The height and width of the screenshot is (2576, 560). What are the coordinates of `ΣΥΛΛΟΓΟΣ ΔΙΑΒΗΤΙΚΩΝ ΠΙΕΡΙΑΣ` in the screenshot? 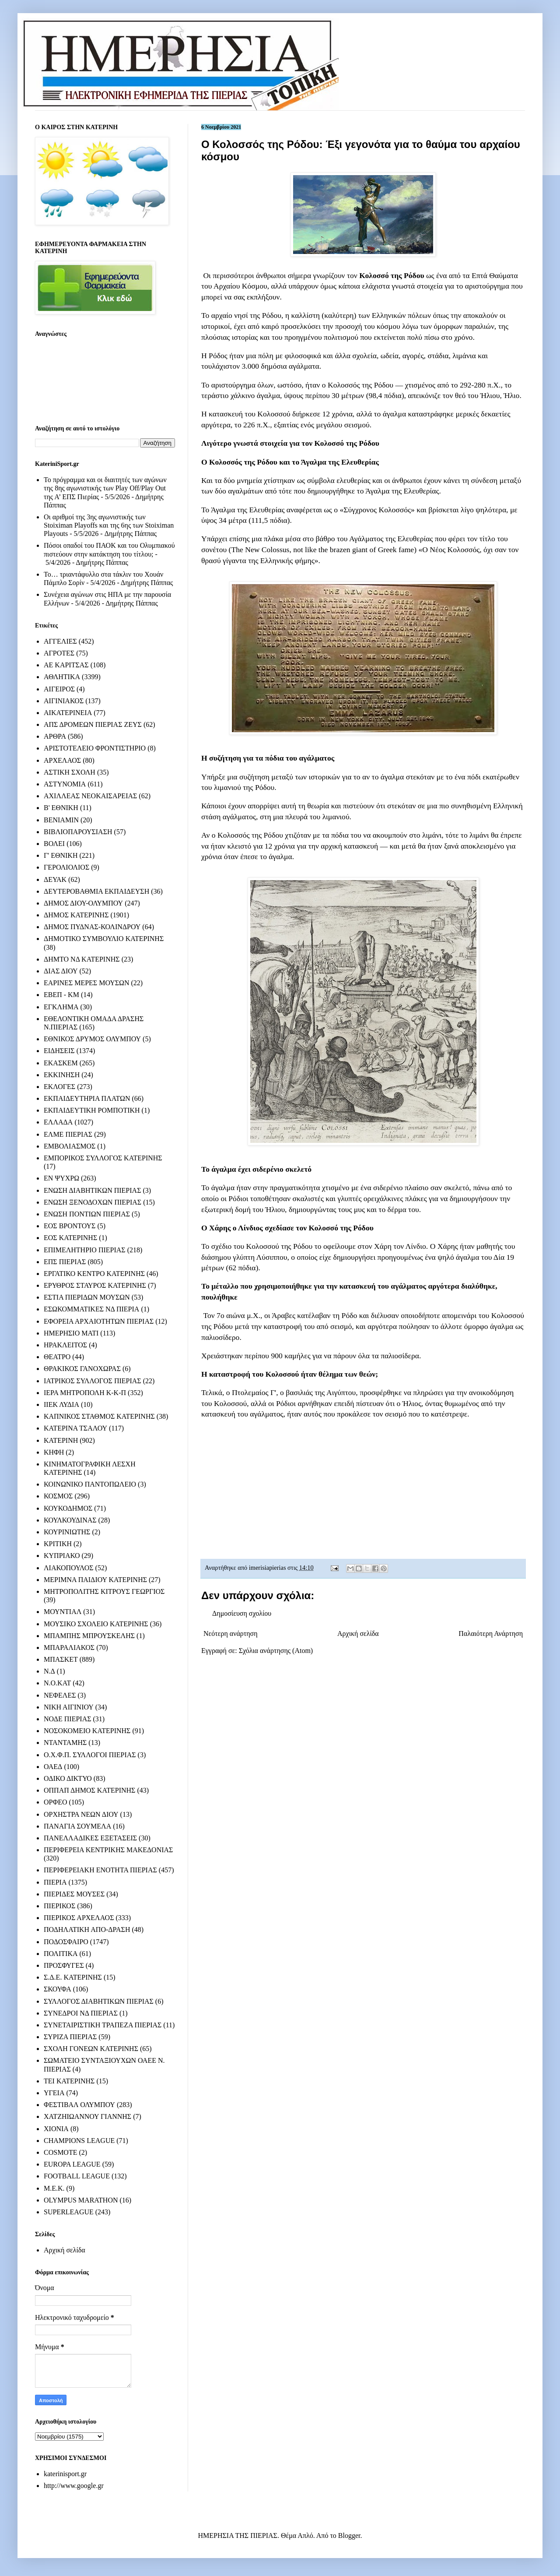 It's located at (99, 2001).